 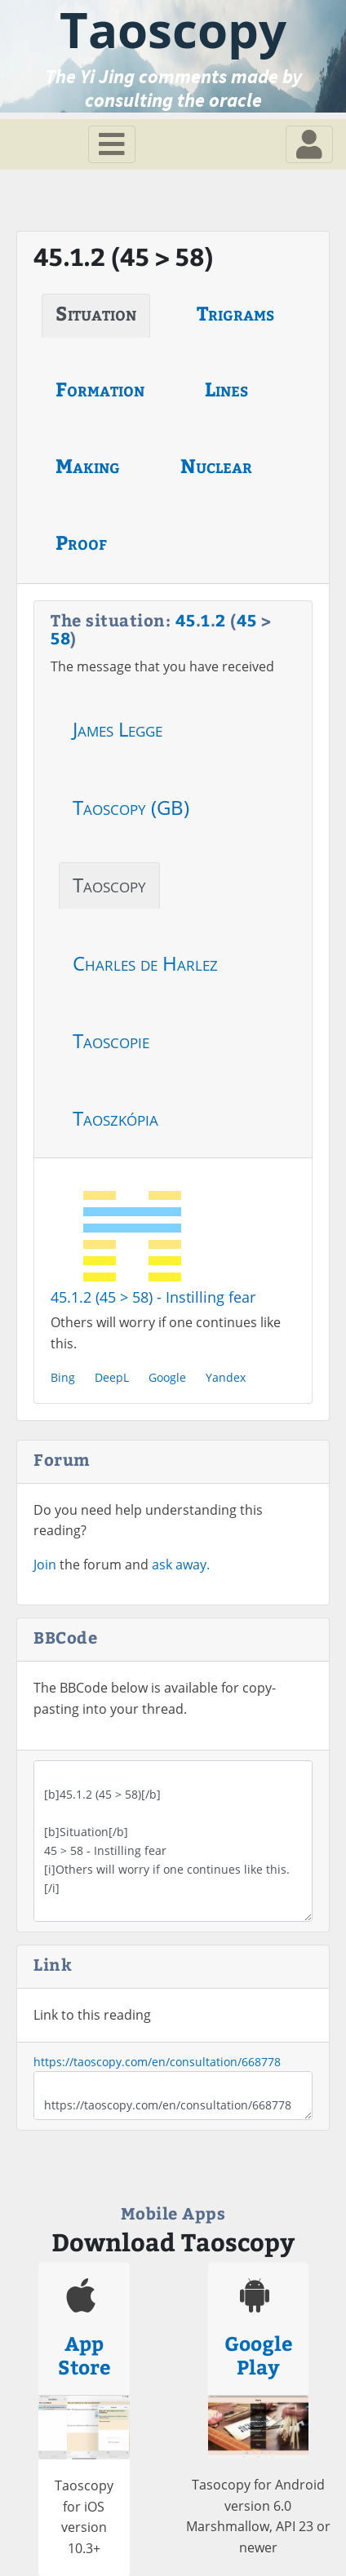 I want to click on Taoscopy, so click(x=109, y=884).